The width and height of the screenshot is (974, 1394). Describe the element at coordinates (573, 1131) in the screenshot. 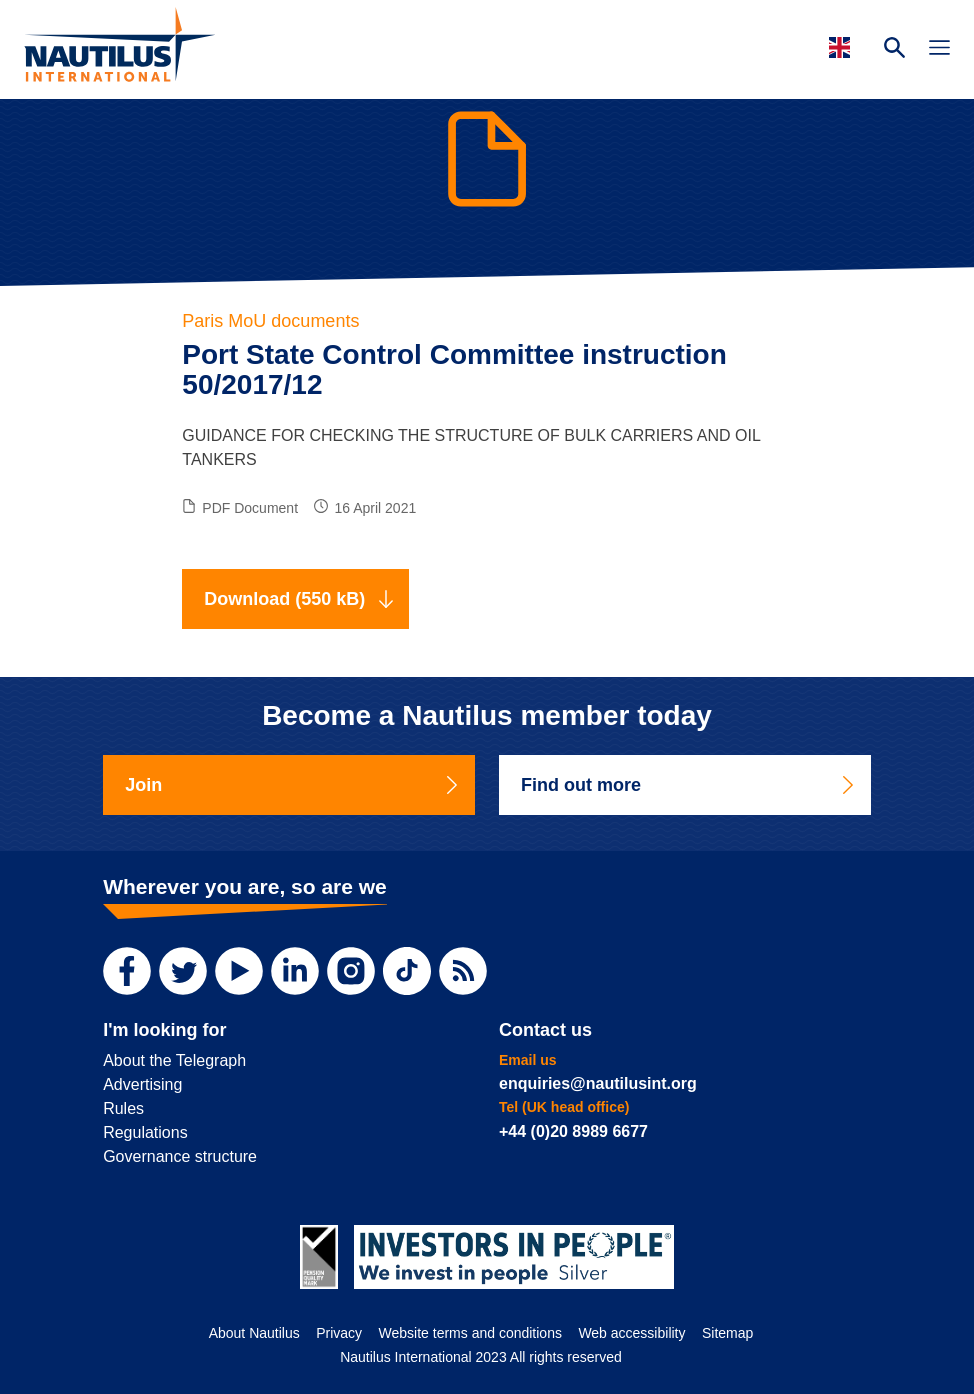

I see `+44 (0)20 8989 6677` at that location.